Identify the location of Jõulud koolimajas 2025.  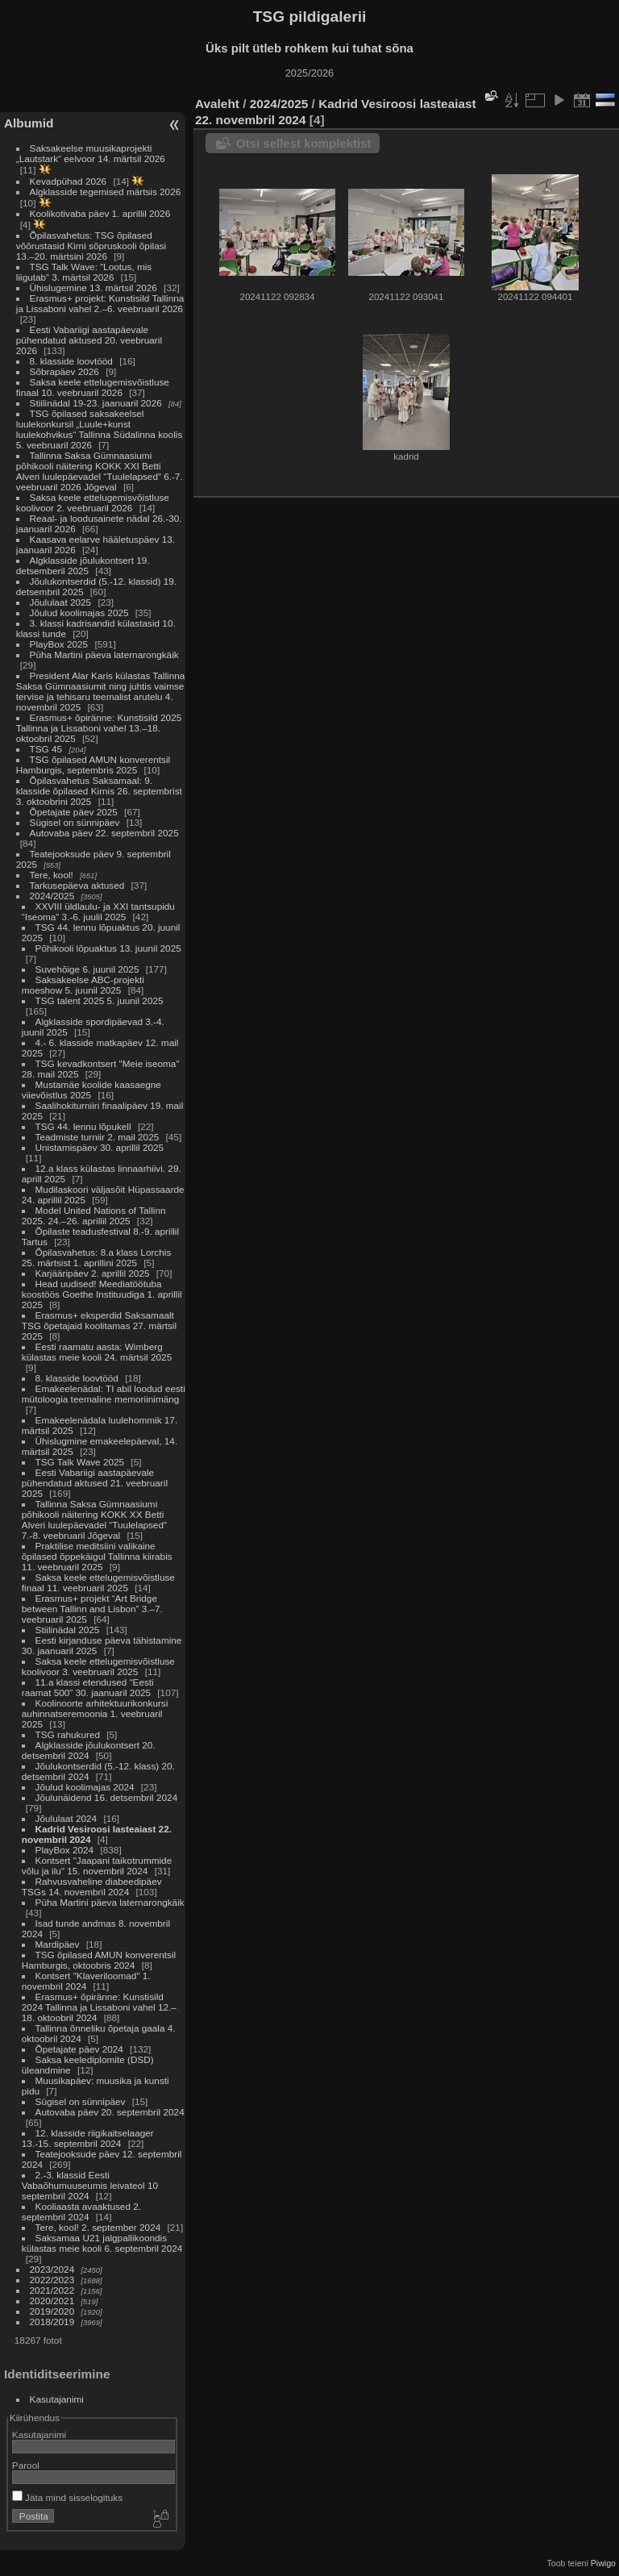
(79, 612).